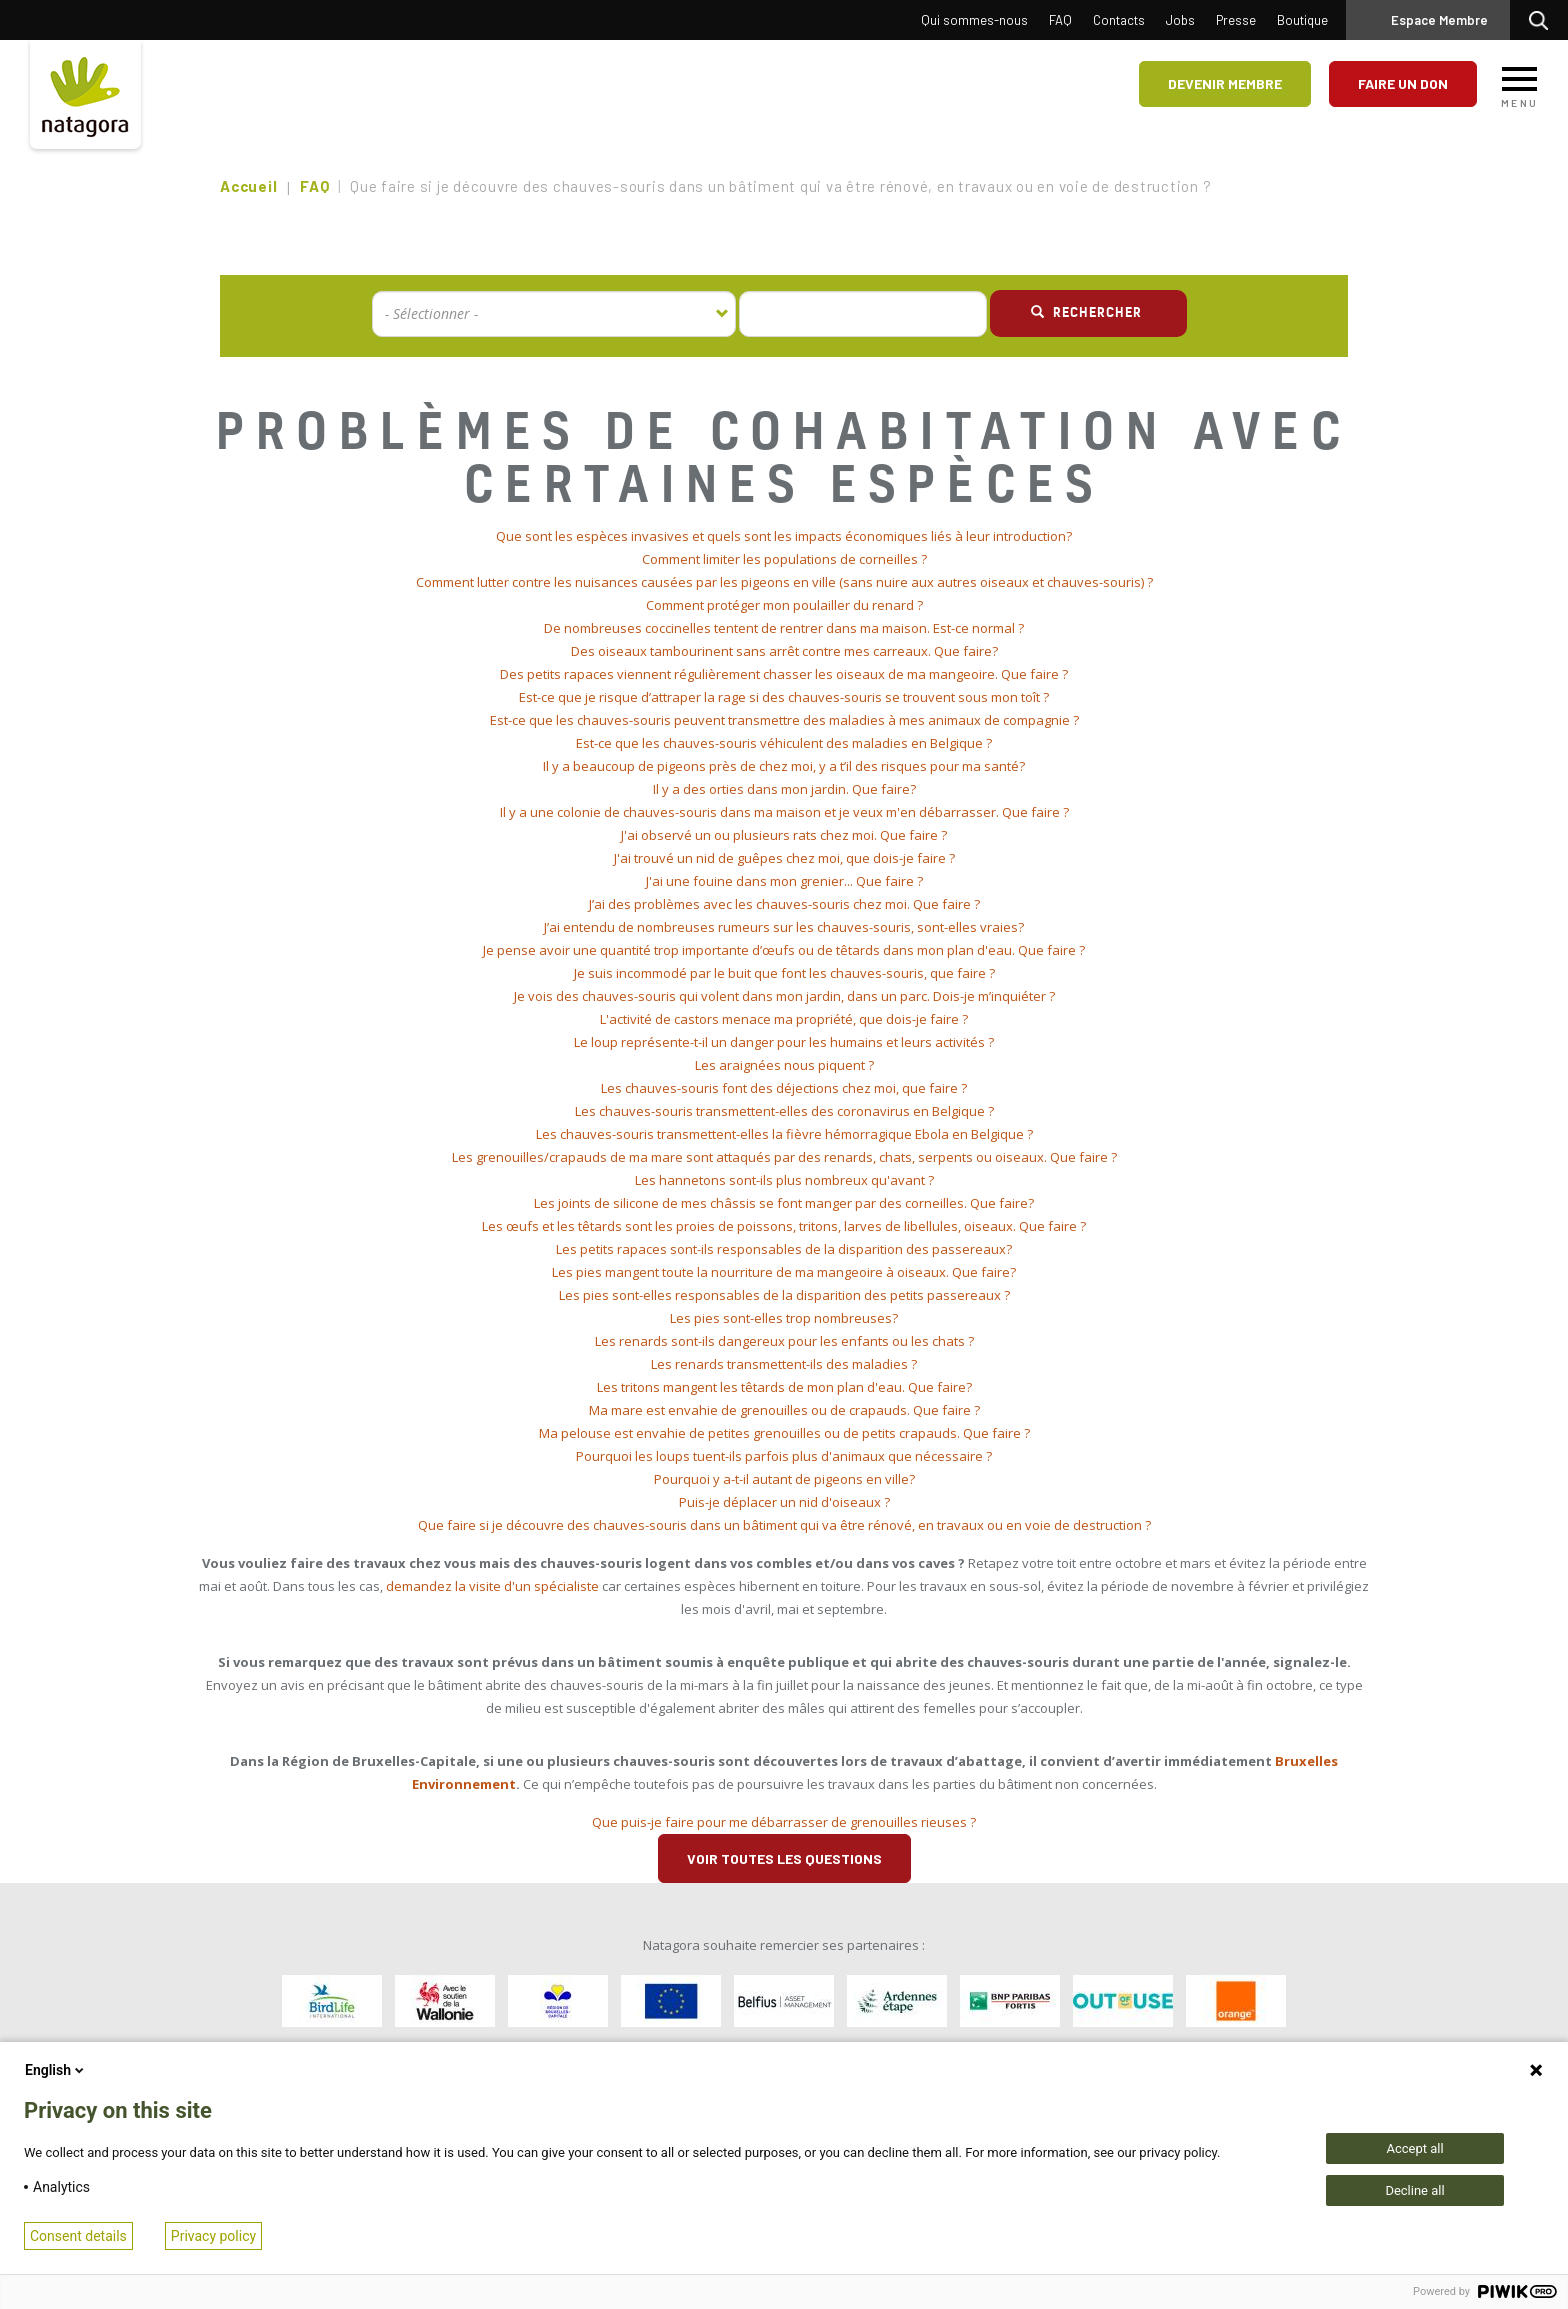  What do you see at coordinates (784, 1318) in the screenshot?
I see `Les pies sont-elles trop nombreuses? [button]` at bounding box center [784, 1318].